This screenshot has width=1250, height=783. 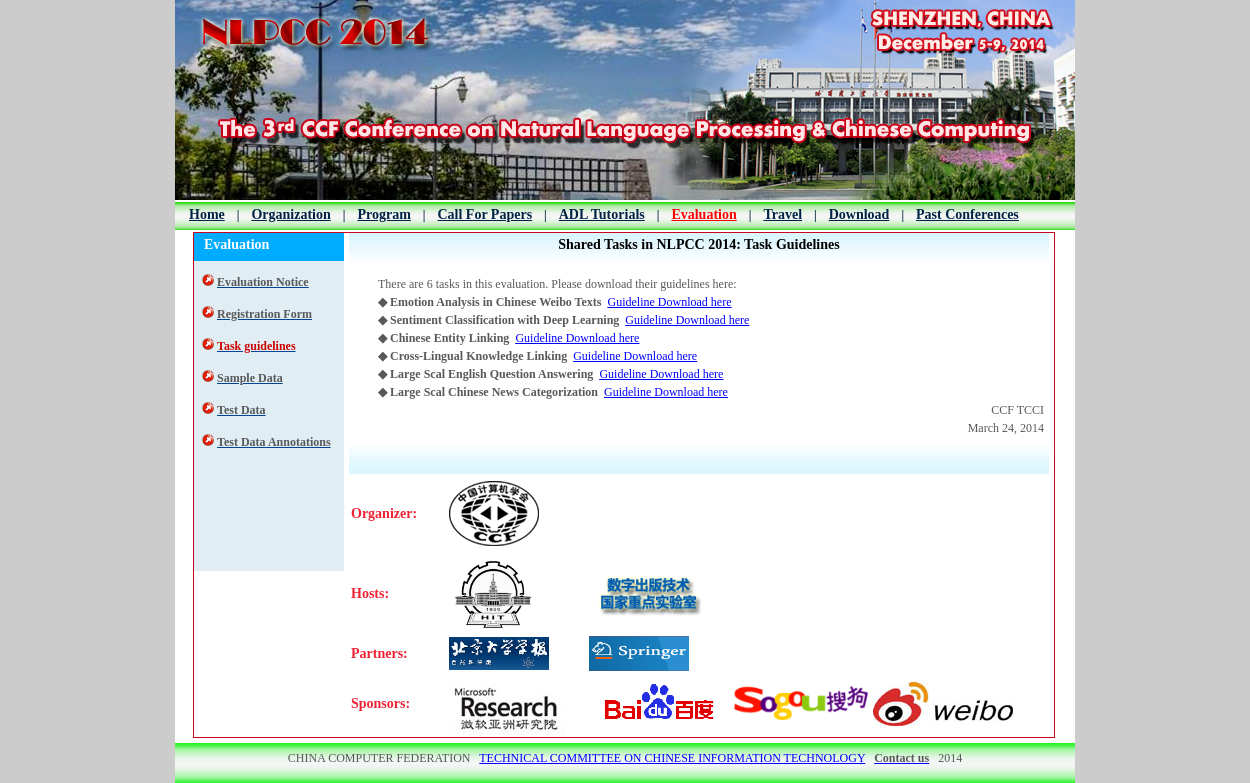 I want to click on Program, so click(x=383, y=214).